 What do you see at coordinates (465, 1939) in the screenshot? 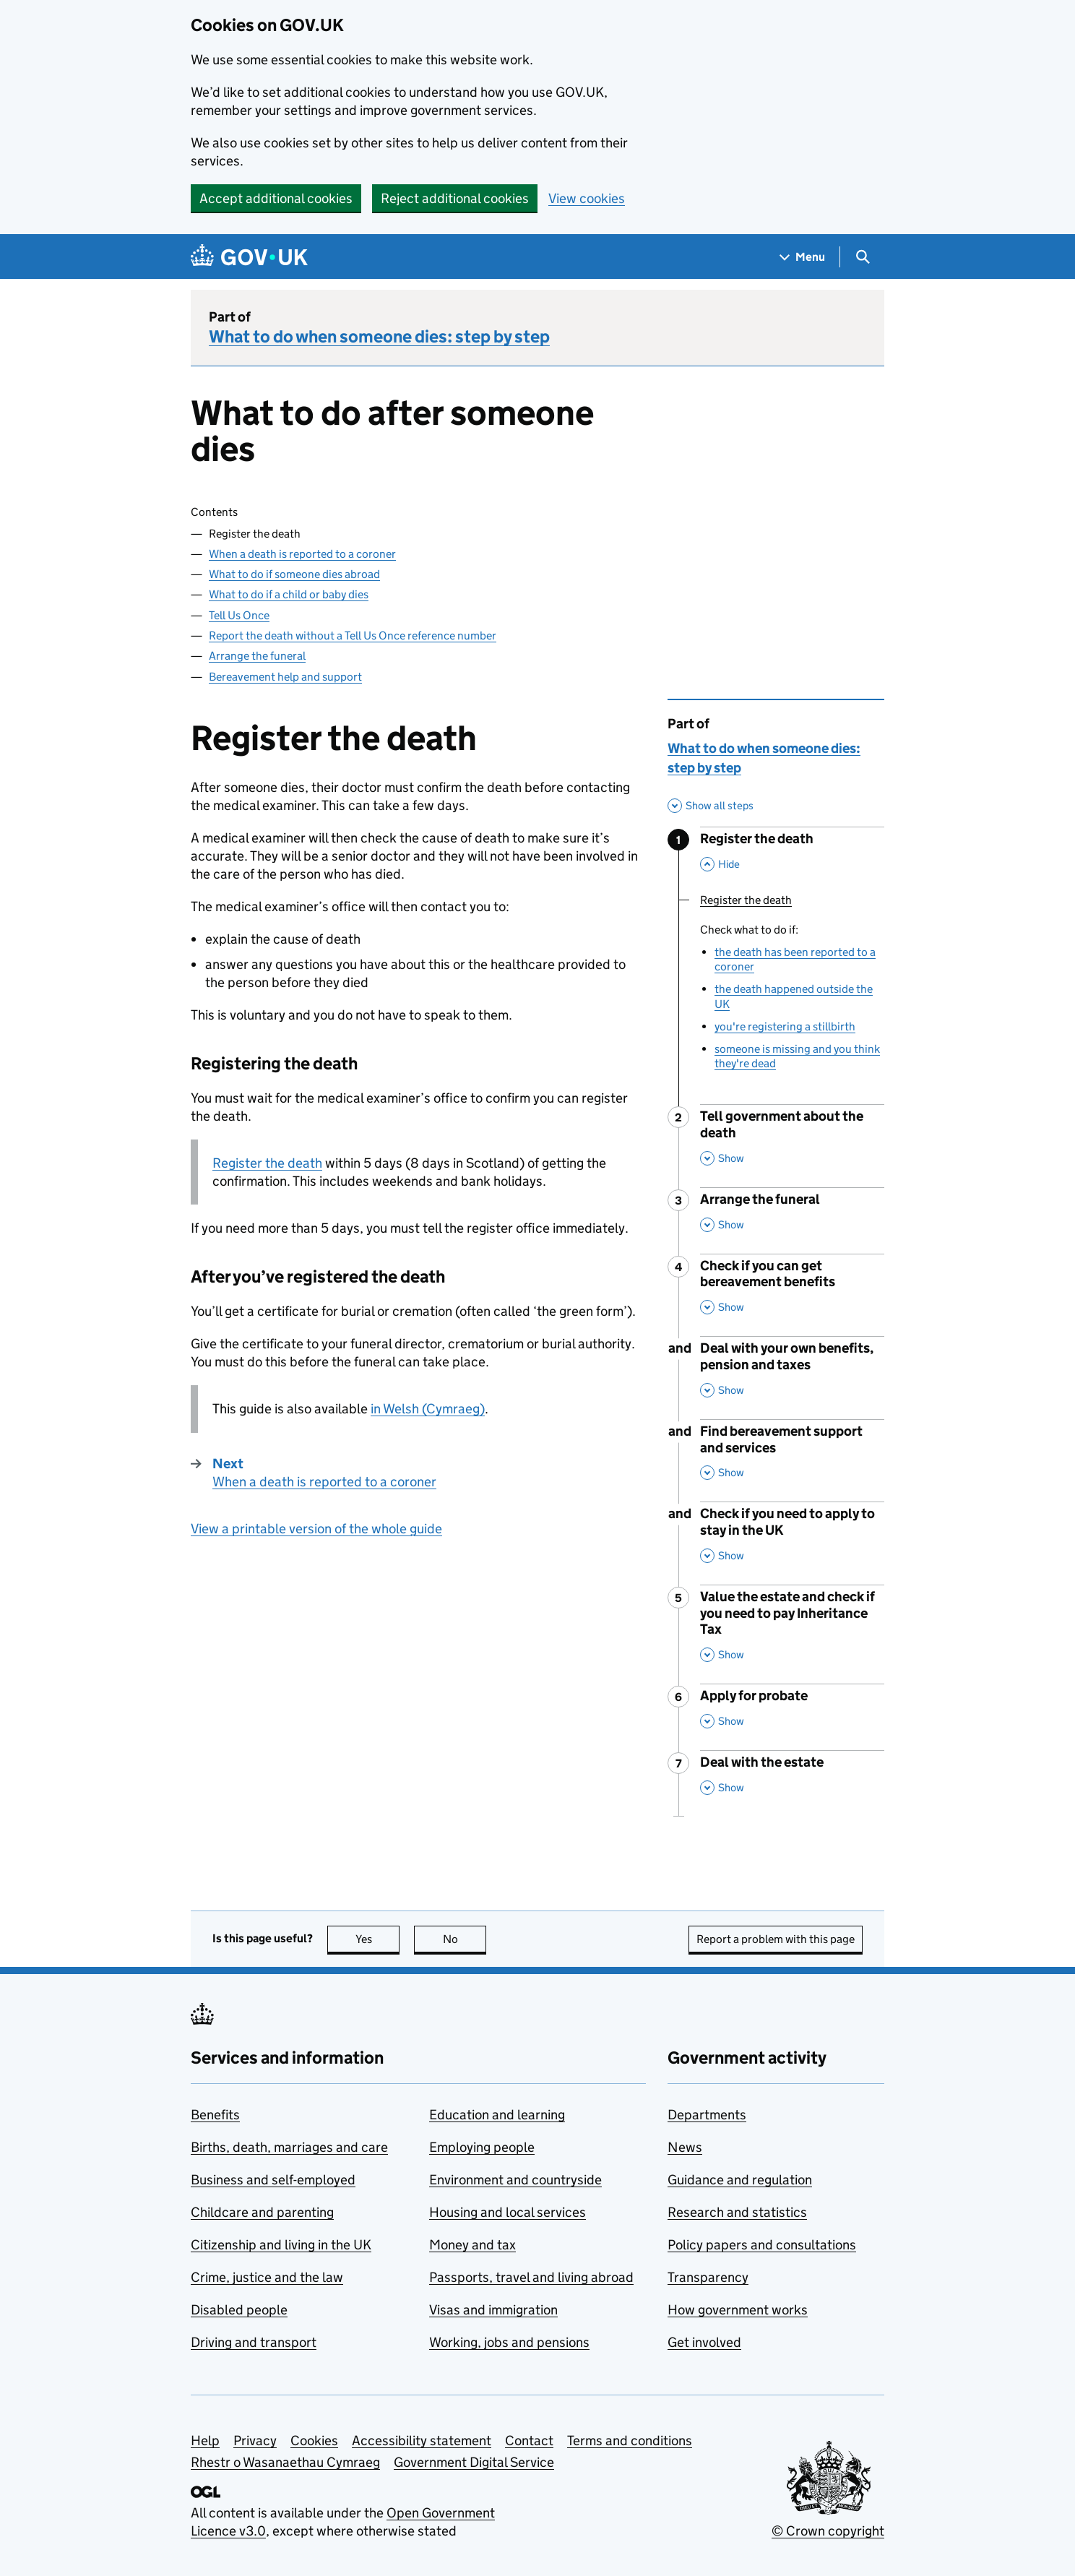
I see `No` at bounding box center [465, 1939].